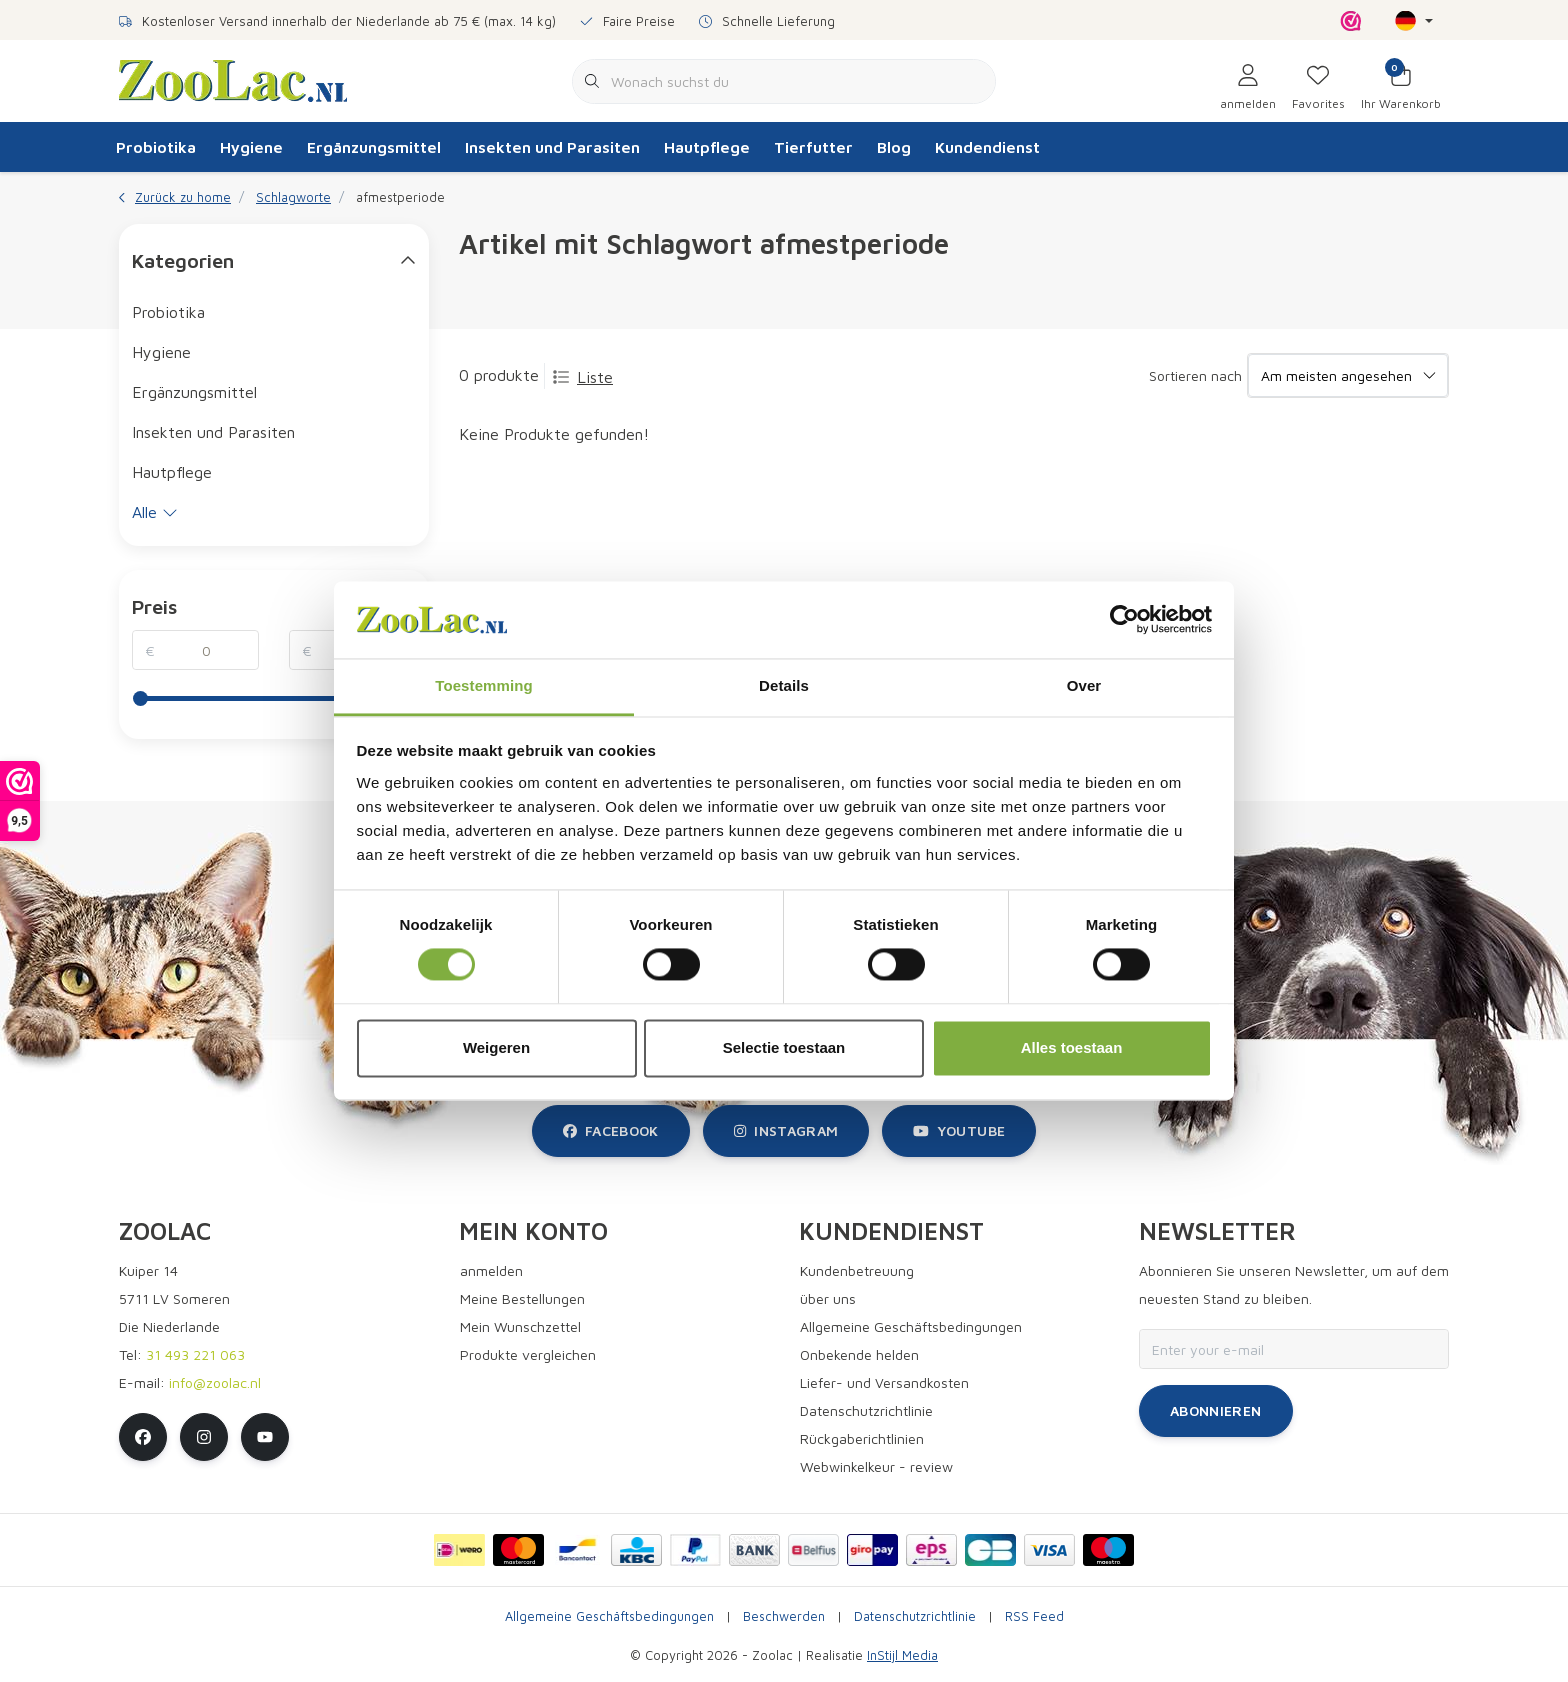 This screenshot has height=1682, width=1568. What do you see at coordinates (707, 147) in the screenshot?
I see `Hautpflege` at bounding box center [707, 147].